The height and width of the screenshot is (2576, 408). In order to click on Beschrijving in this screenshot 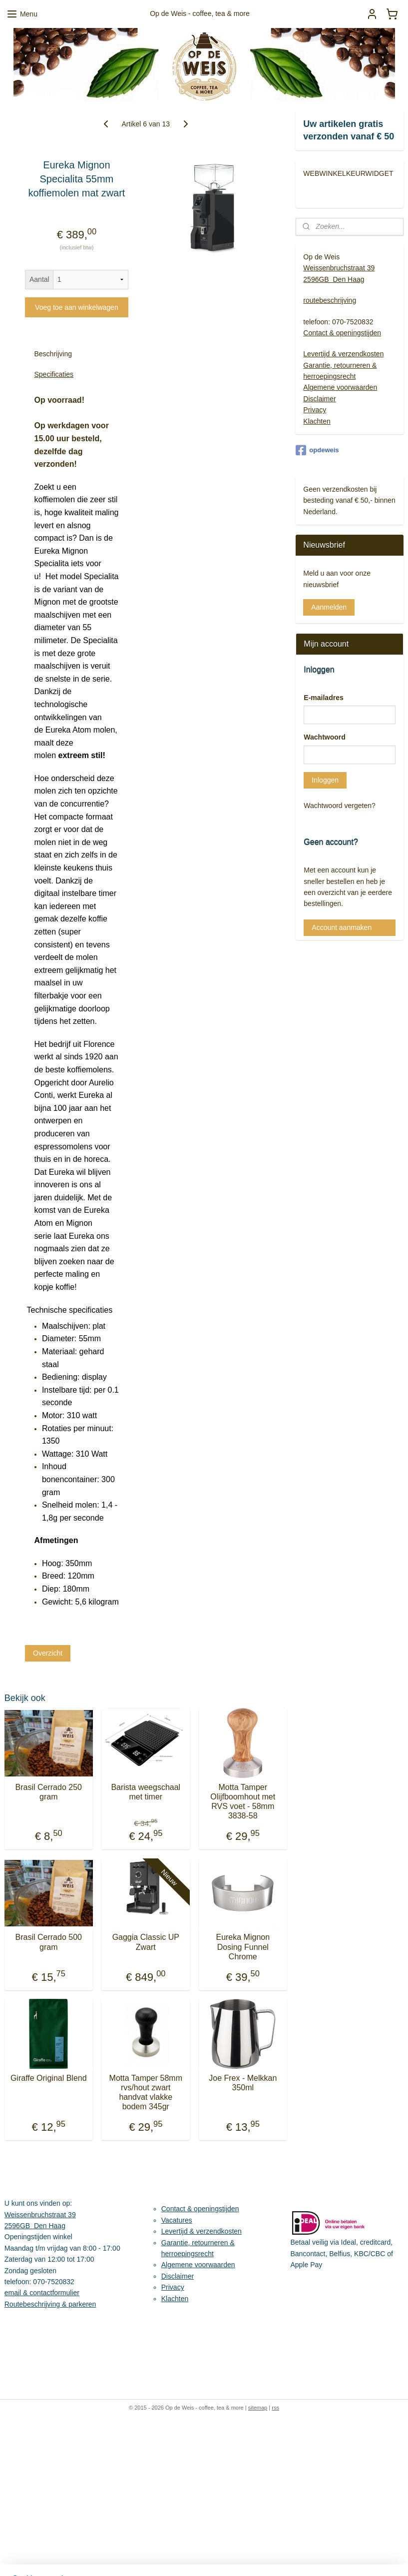, I will do `click(53, 354)`.